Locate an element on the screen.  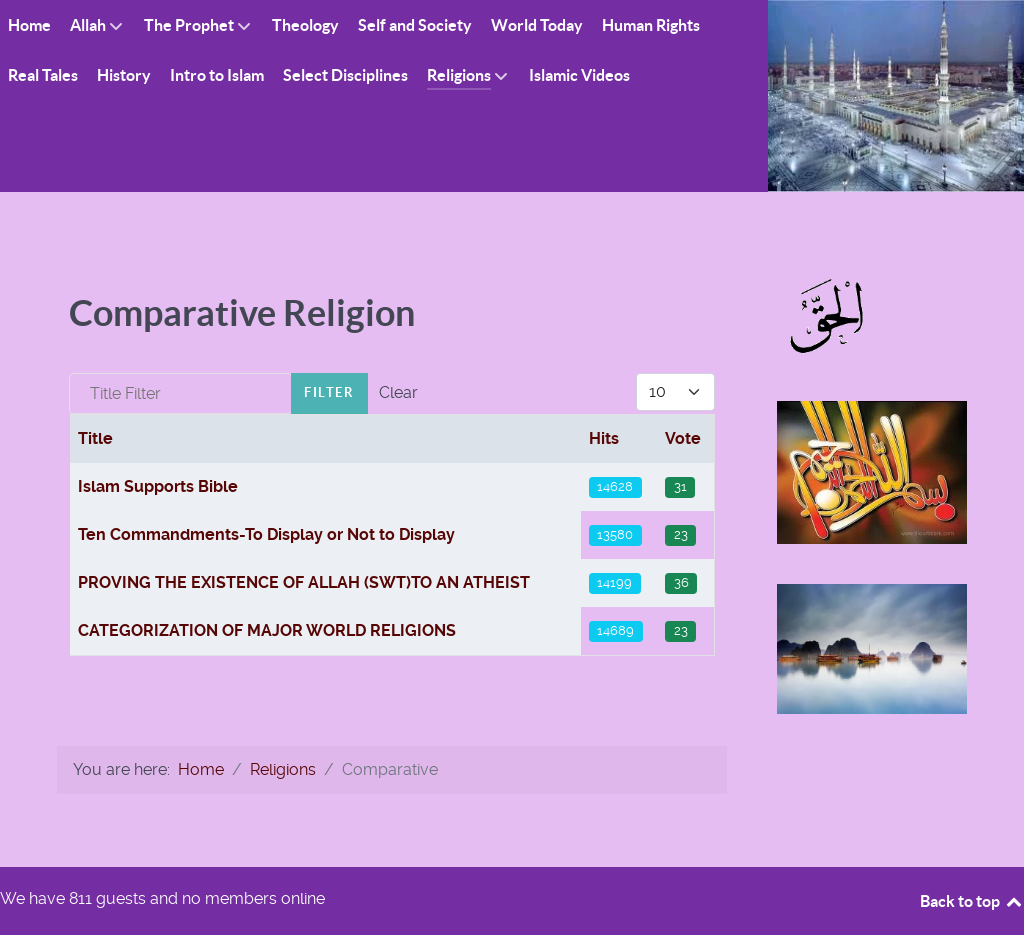
Back to top is located at coordinates (972, 901).